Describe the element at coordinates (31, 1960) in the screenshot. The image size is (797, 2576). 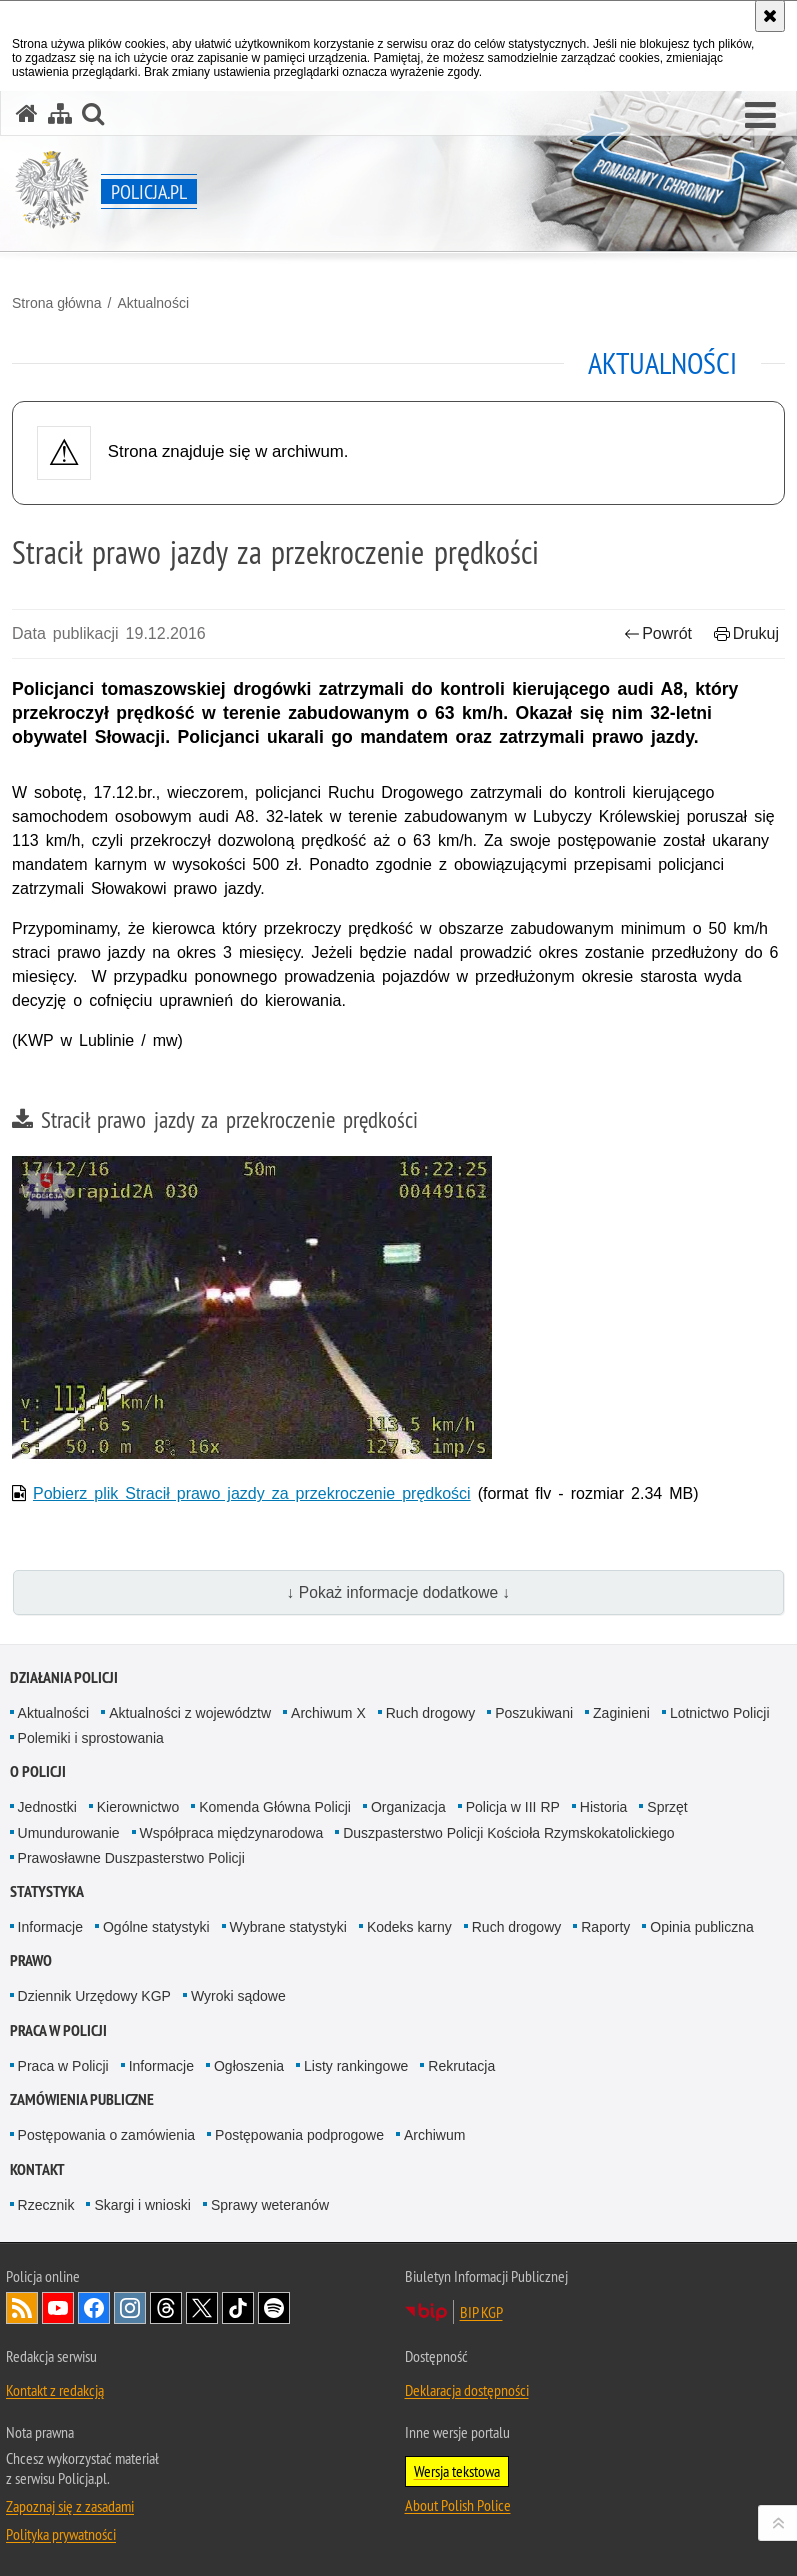
I see `Prawo` at that location.